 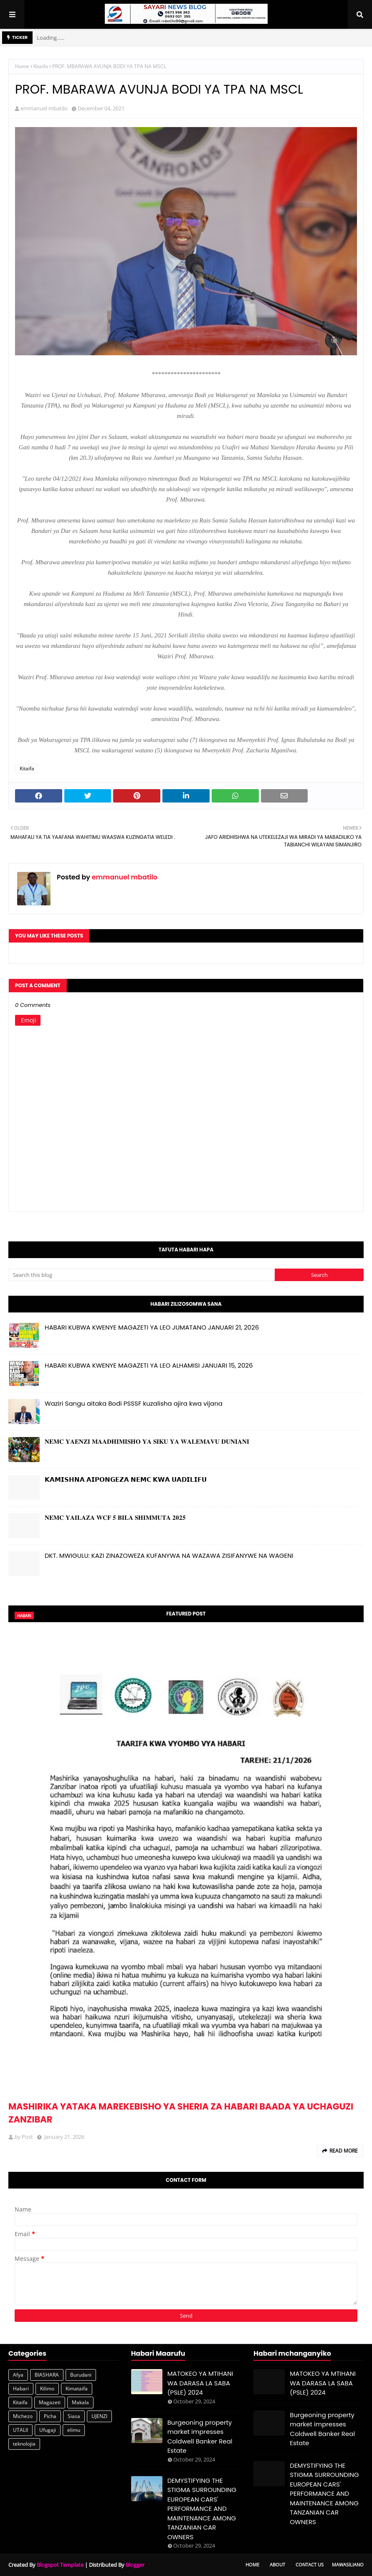 What do you see at coordinates (20, 2429) in the screenshot?
I see `UTALII` at bounding box center [20, 2429].